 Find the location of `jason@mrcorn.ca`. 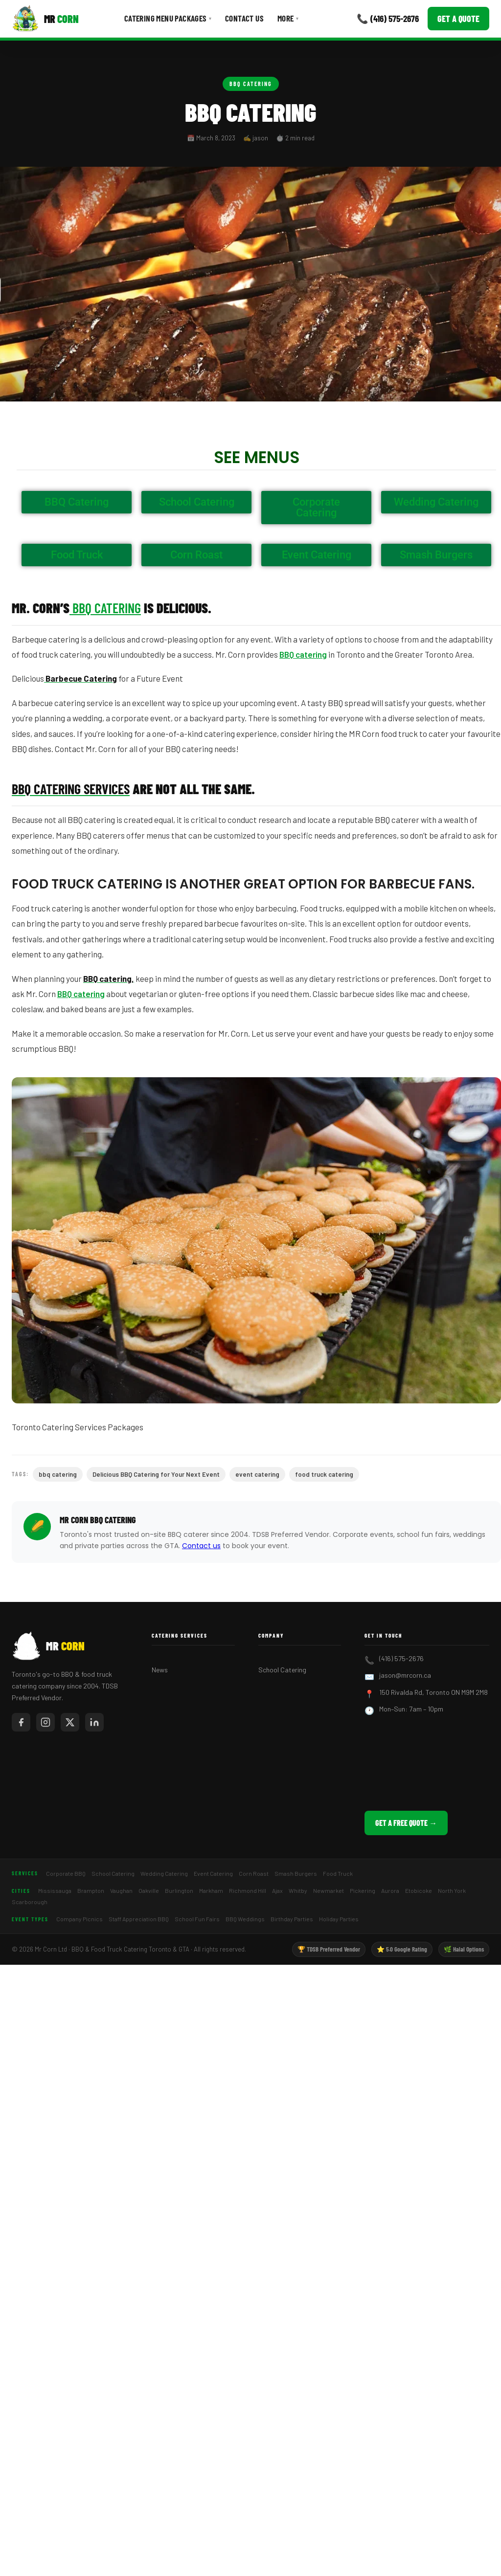

jason@mrcorn.ca is located at coordinates (405, 1675).